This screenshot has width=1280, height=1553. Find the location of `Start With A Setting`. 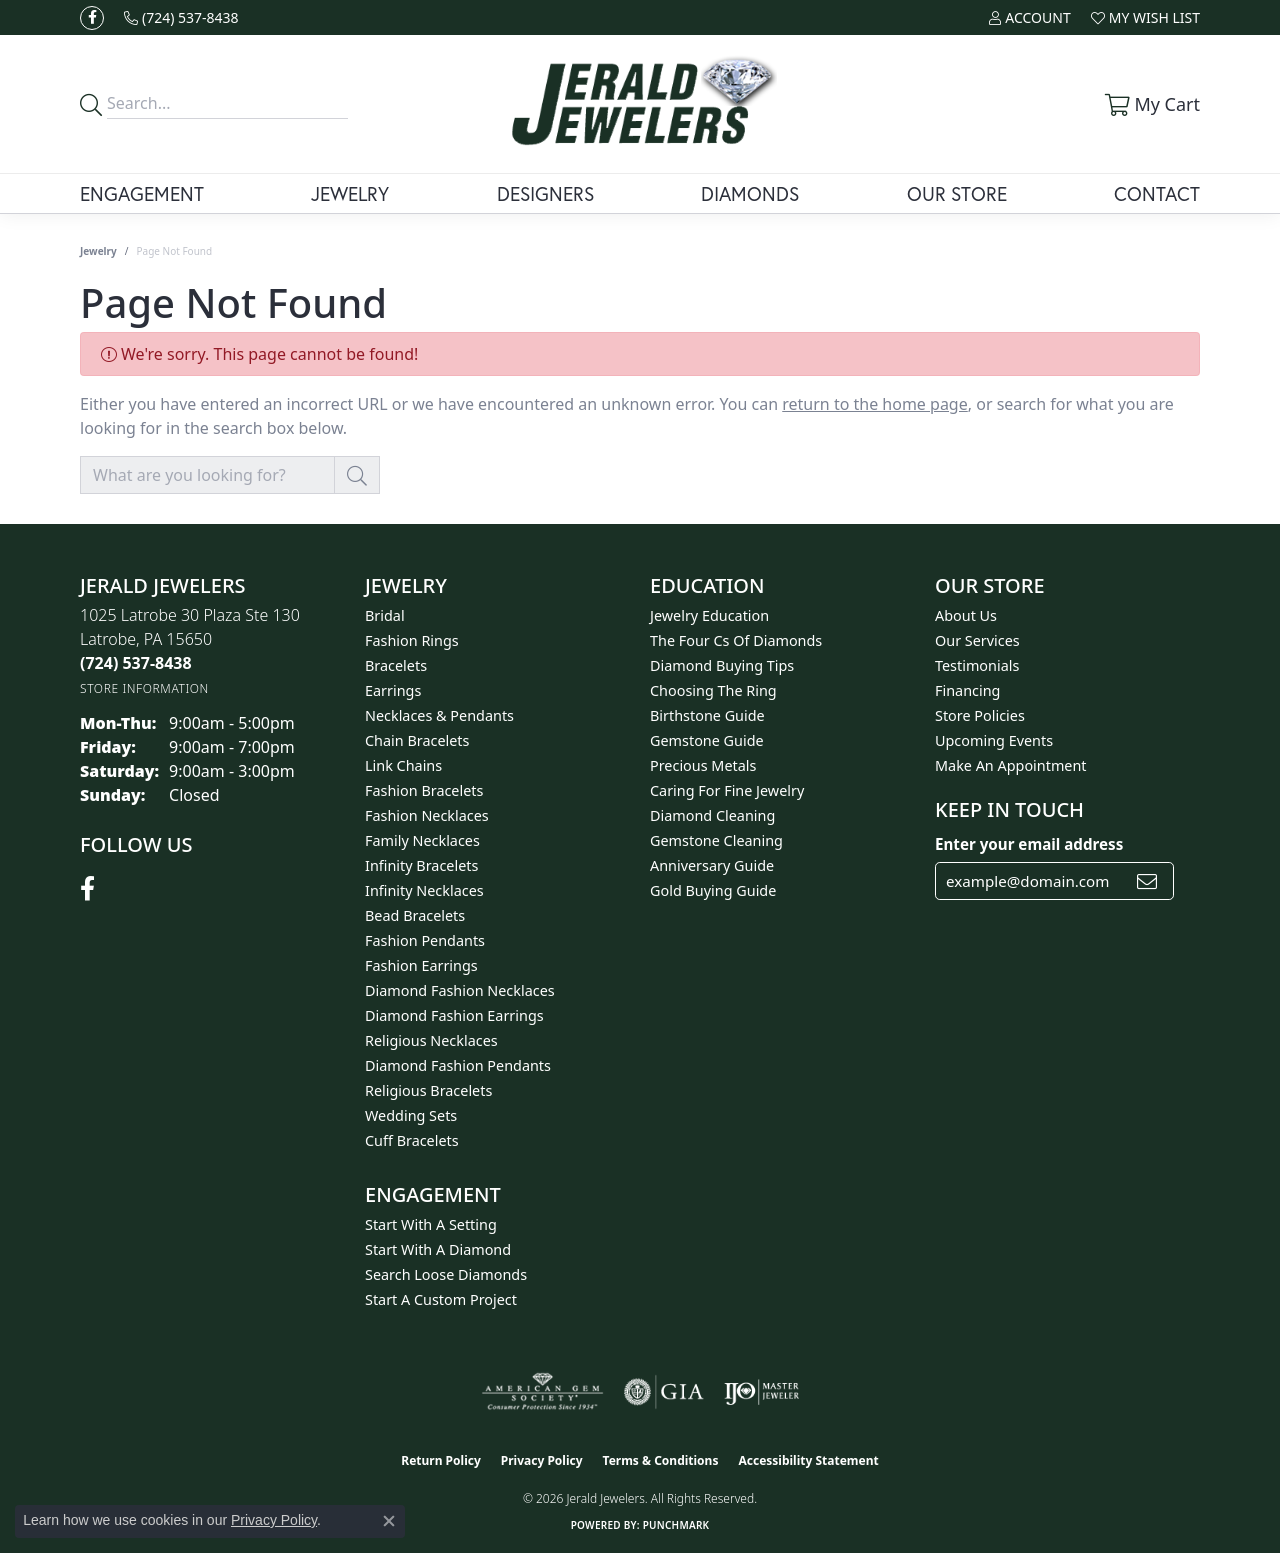

Start With A Setting is located at coordinates (431, 1224).